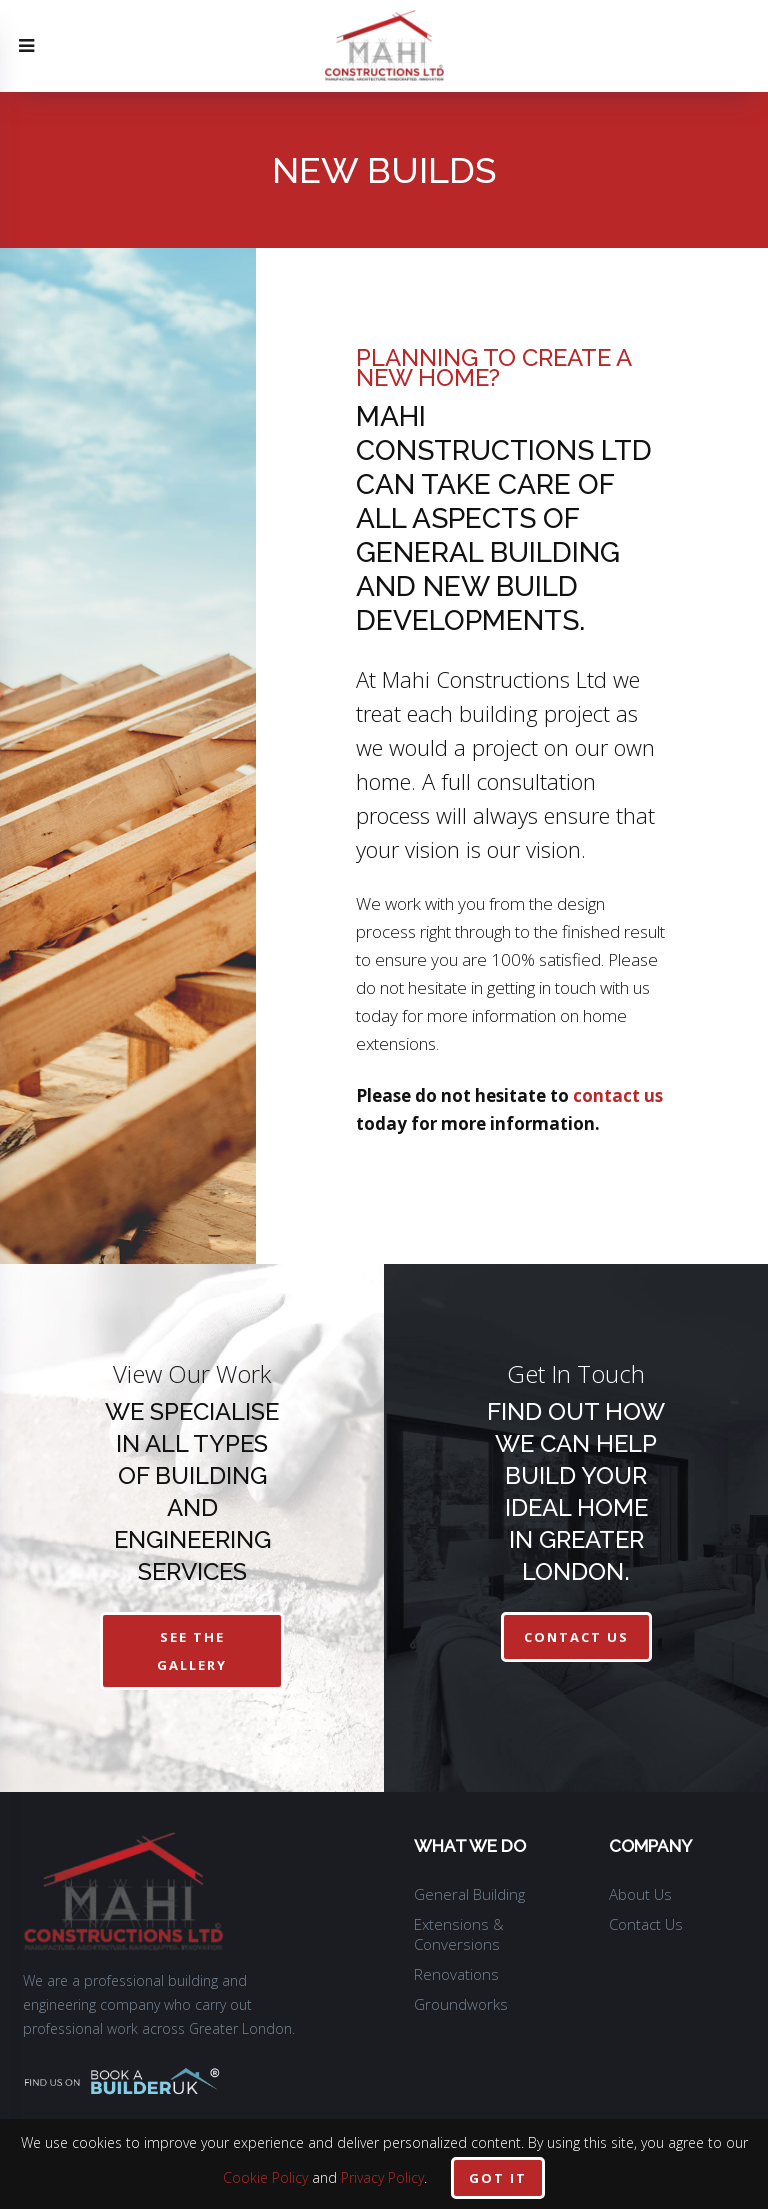 Image resolution: width=768 pixels, height=2209 pixels. What do you see at coordinates (461, 2004) in the screenshot?
I see `Groundworks` at bounding box center [461, 2004].